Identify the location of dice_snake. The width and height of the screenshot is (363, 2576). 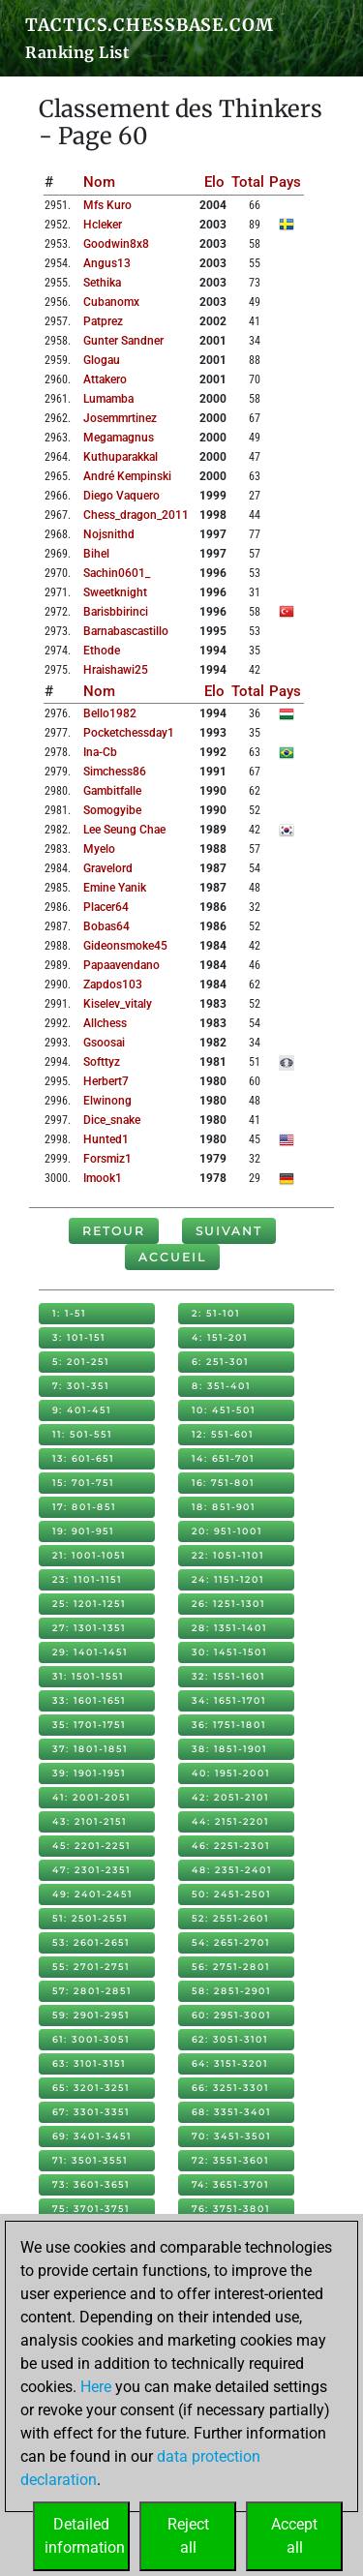
(111, 1120).